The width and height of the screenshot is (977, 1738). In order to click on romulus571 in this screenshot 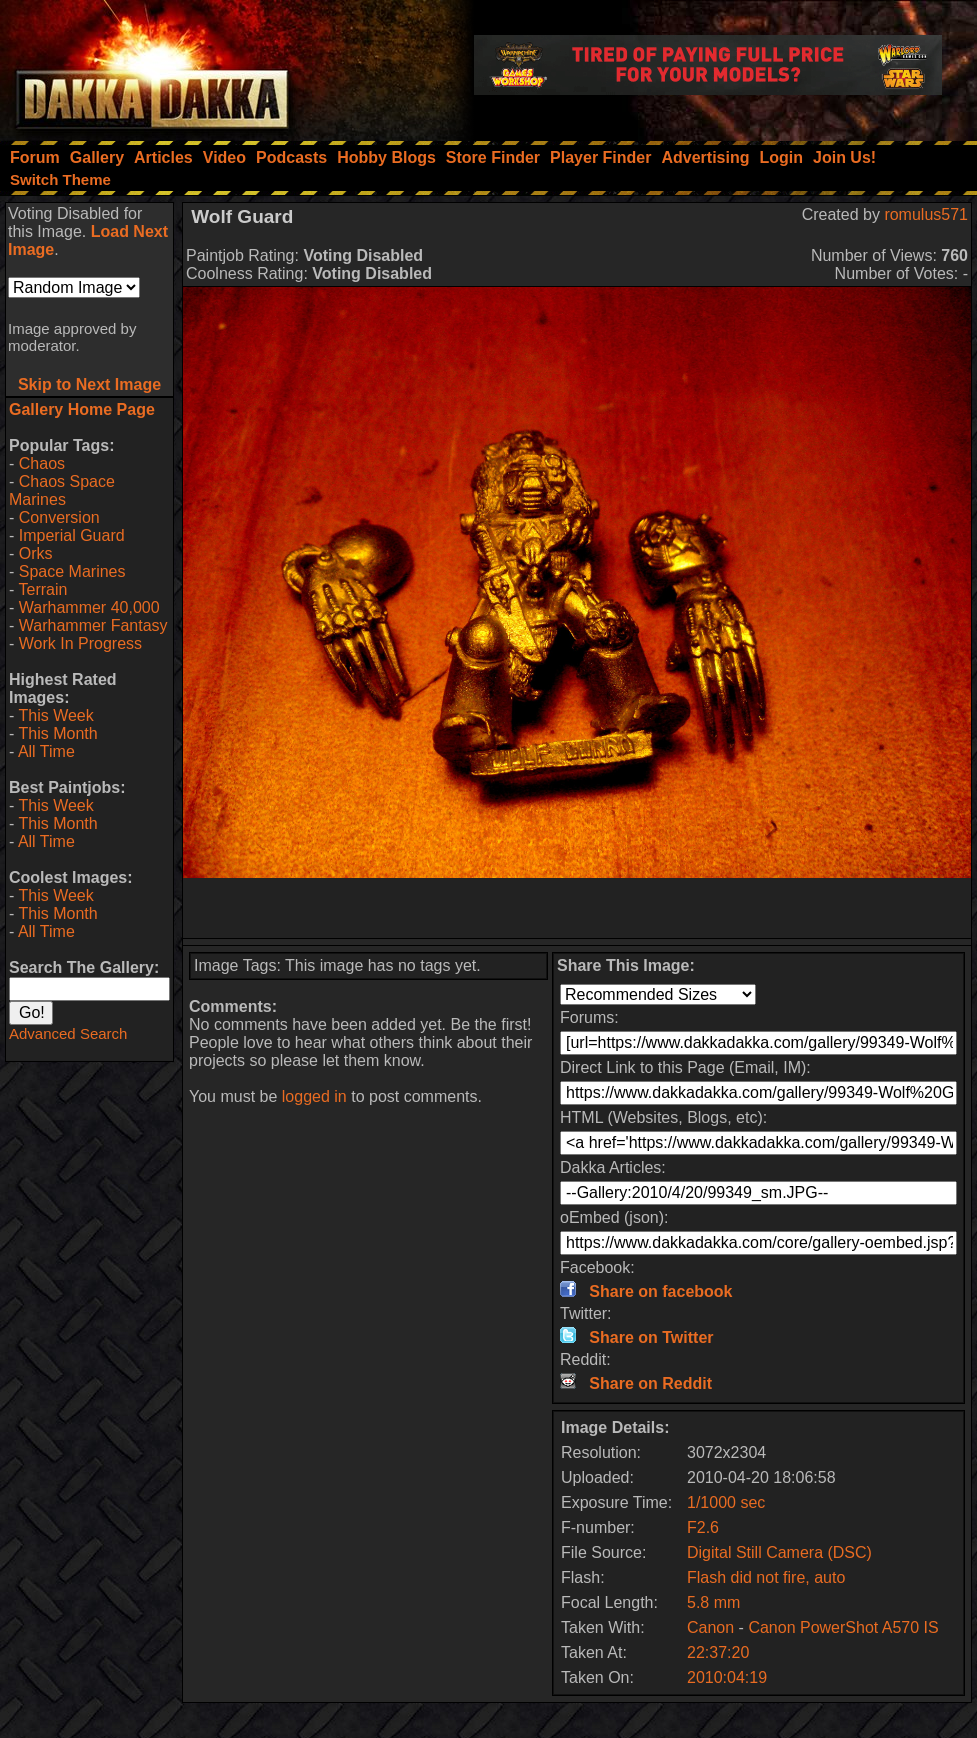, I will do `click(926, 214)`.